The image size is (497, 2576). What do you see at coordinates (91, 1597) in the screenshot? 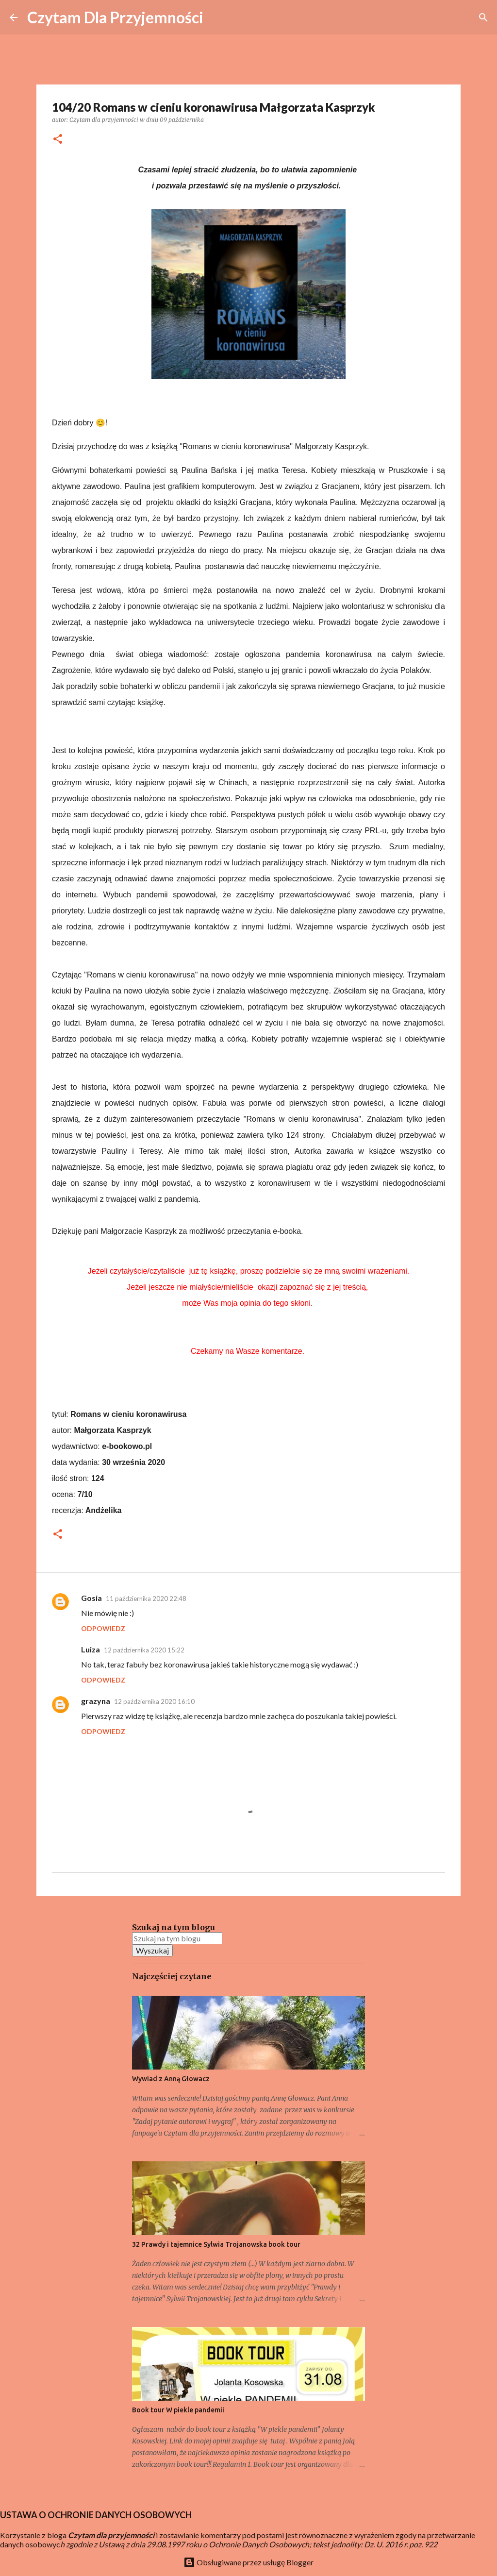
I see `Gosia` at bounding box center [91, 1597].